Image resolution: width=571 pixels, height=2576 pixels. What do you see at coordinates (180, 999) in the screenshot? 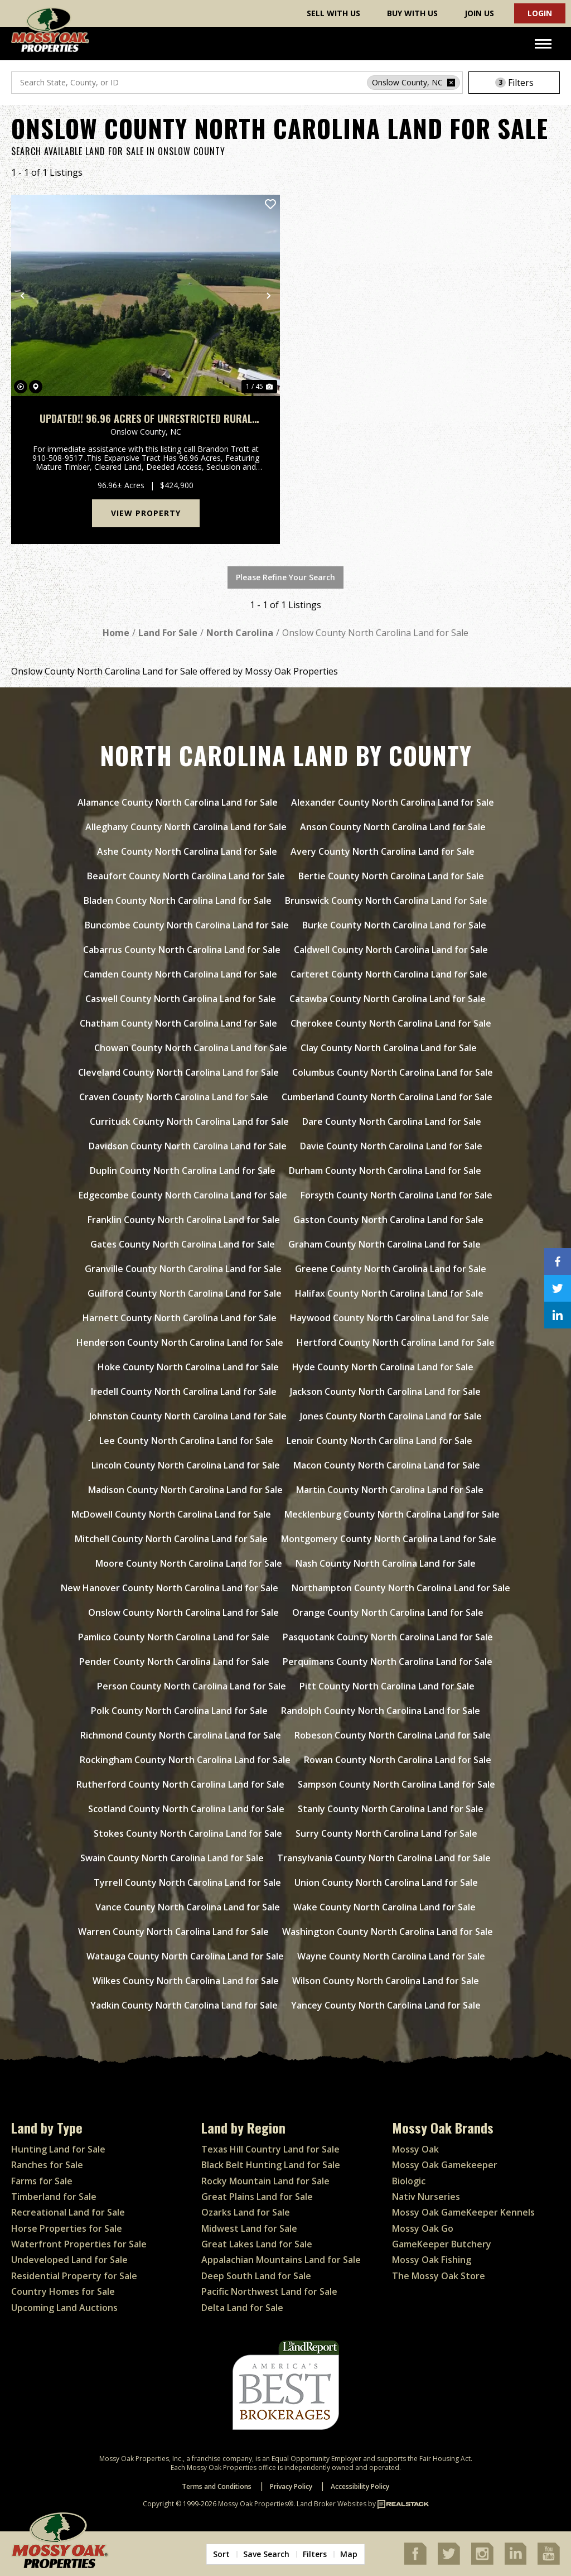
I see `Caswell County North Carolina Land for Sale` at bounding box center [180, 999].